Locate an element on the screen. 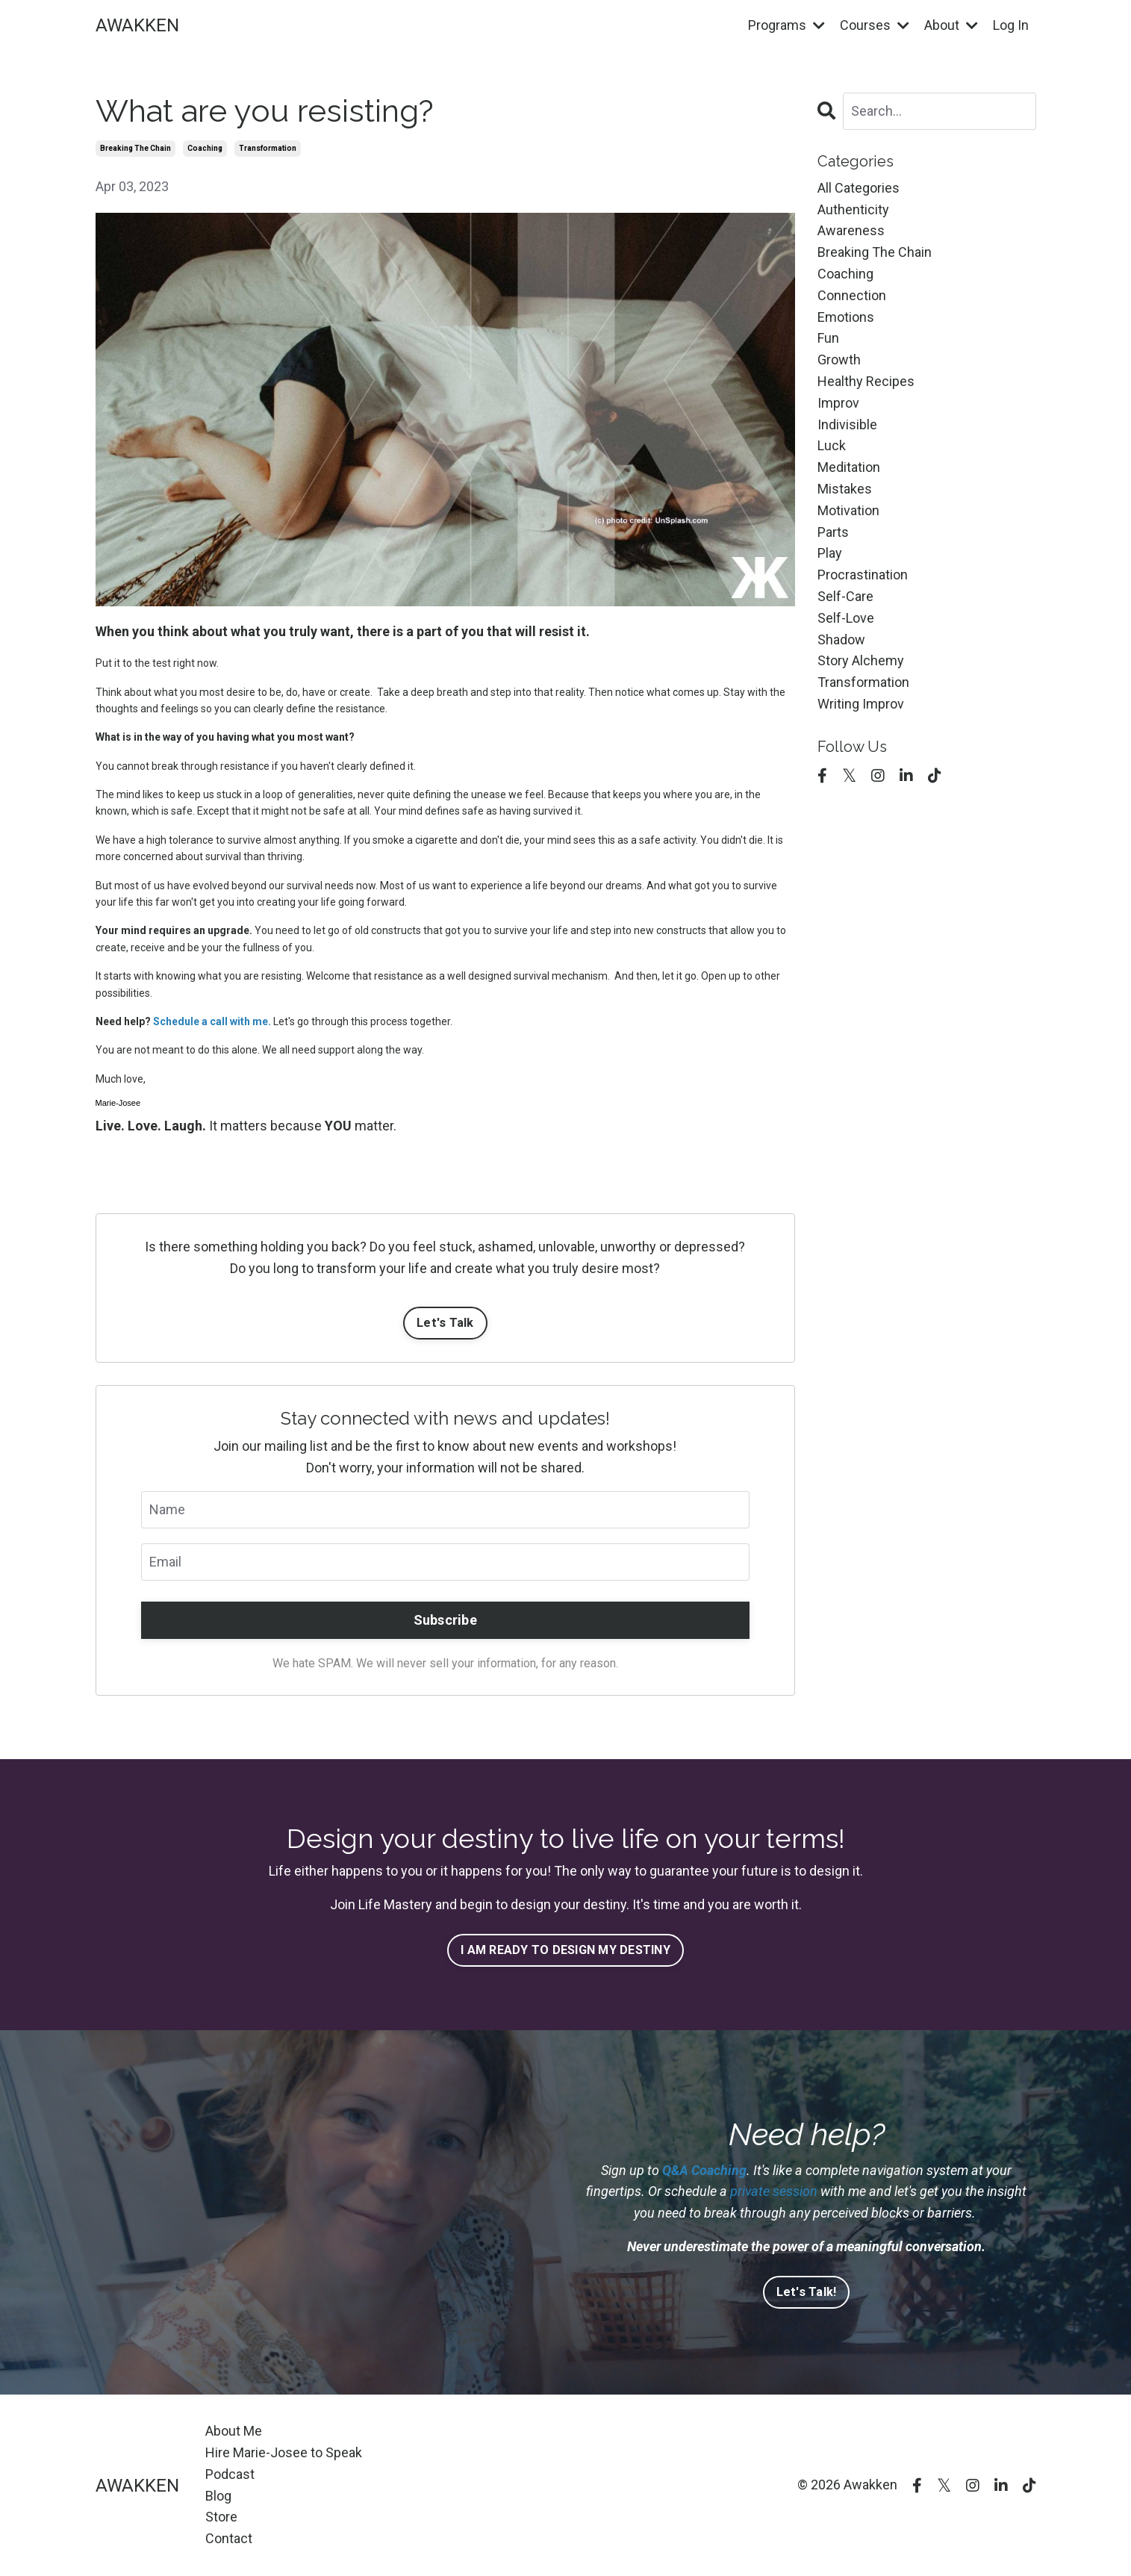 The height and width of the screenshot is (2576, 1131). About is located at coordinates (951, 25).